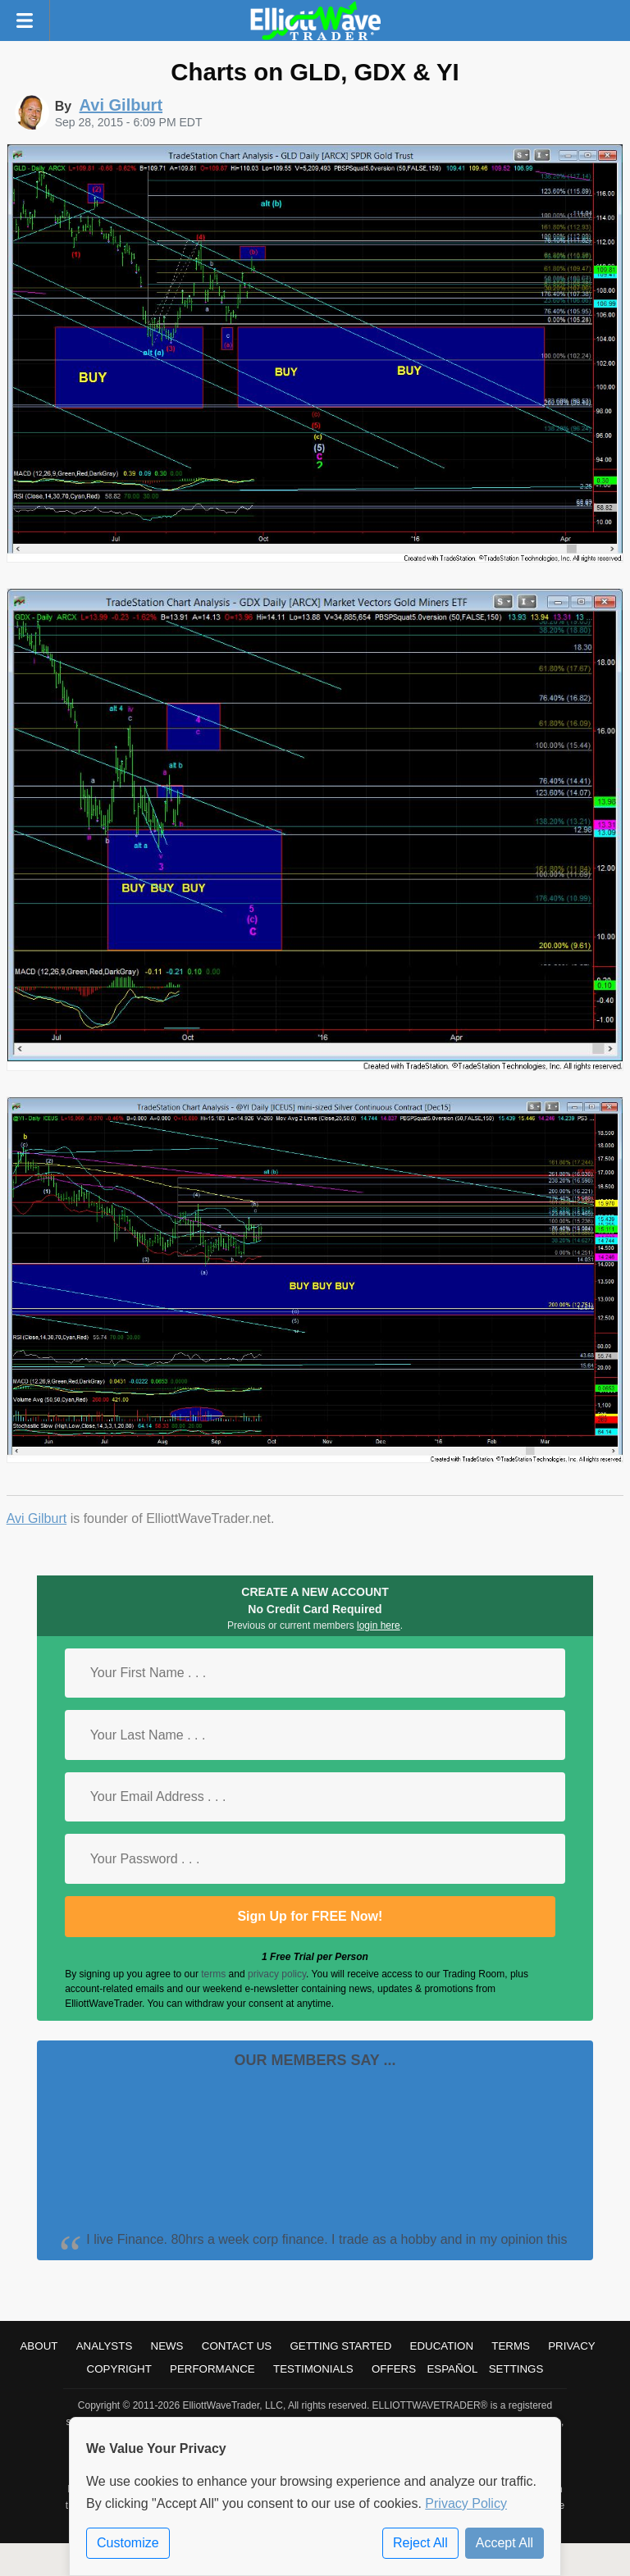 The width and height of the screenshot is (630, 2576). What do you see at coordinates (128, 2543) in the screenshot?
I see `Customize` at bounding box center [128, 2543].